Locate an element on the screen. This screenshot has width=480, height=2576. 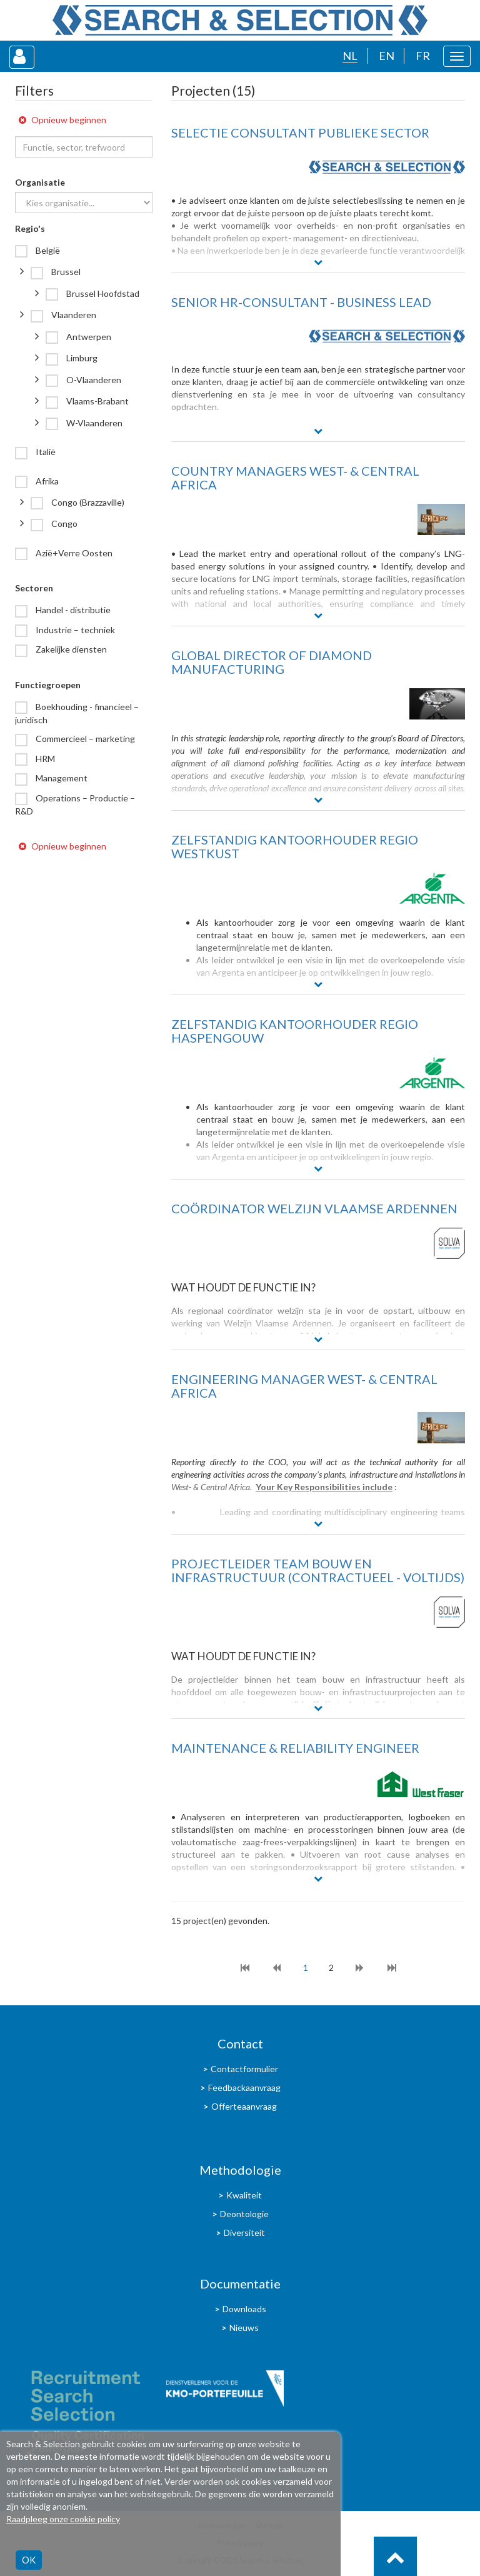
Deontologie is located at coordinates (244, 2213).